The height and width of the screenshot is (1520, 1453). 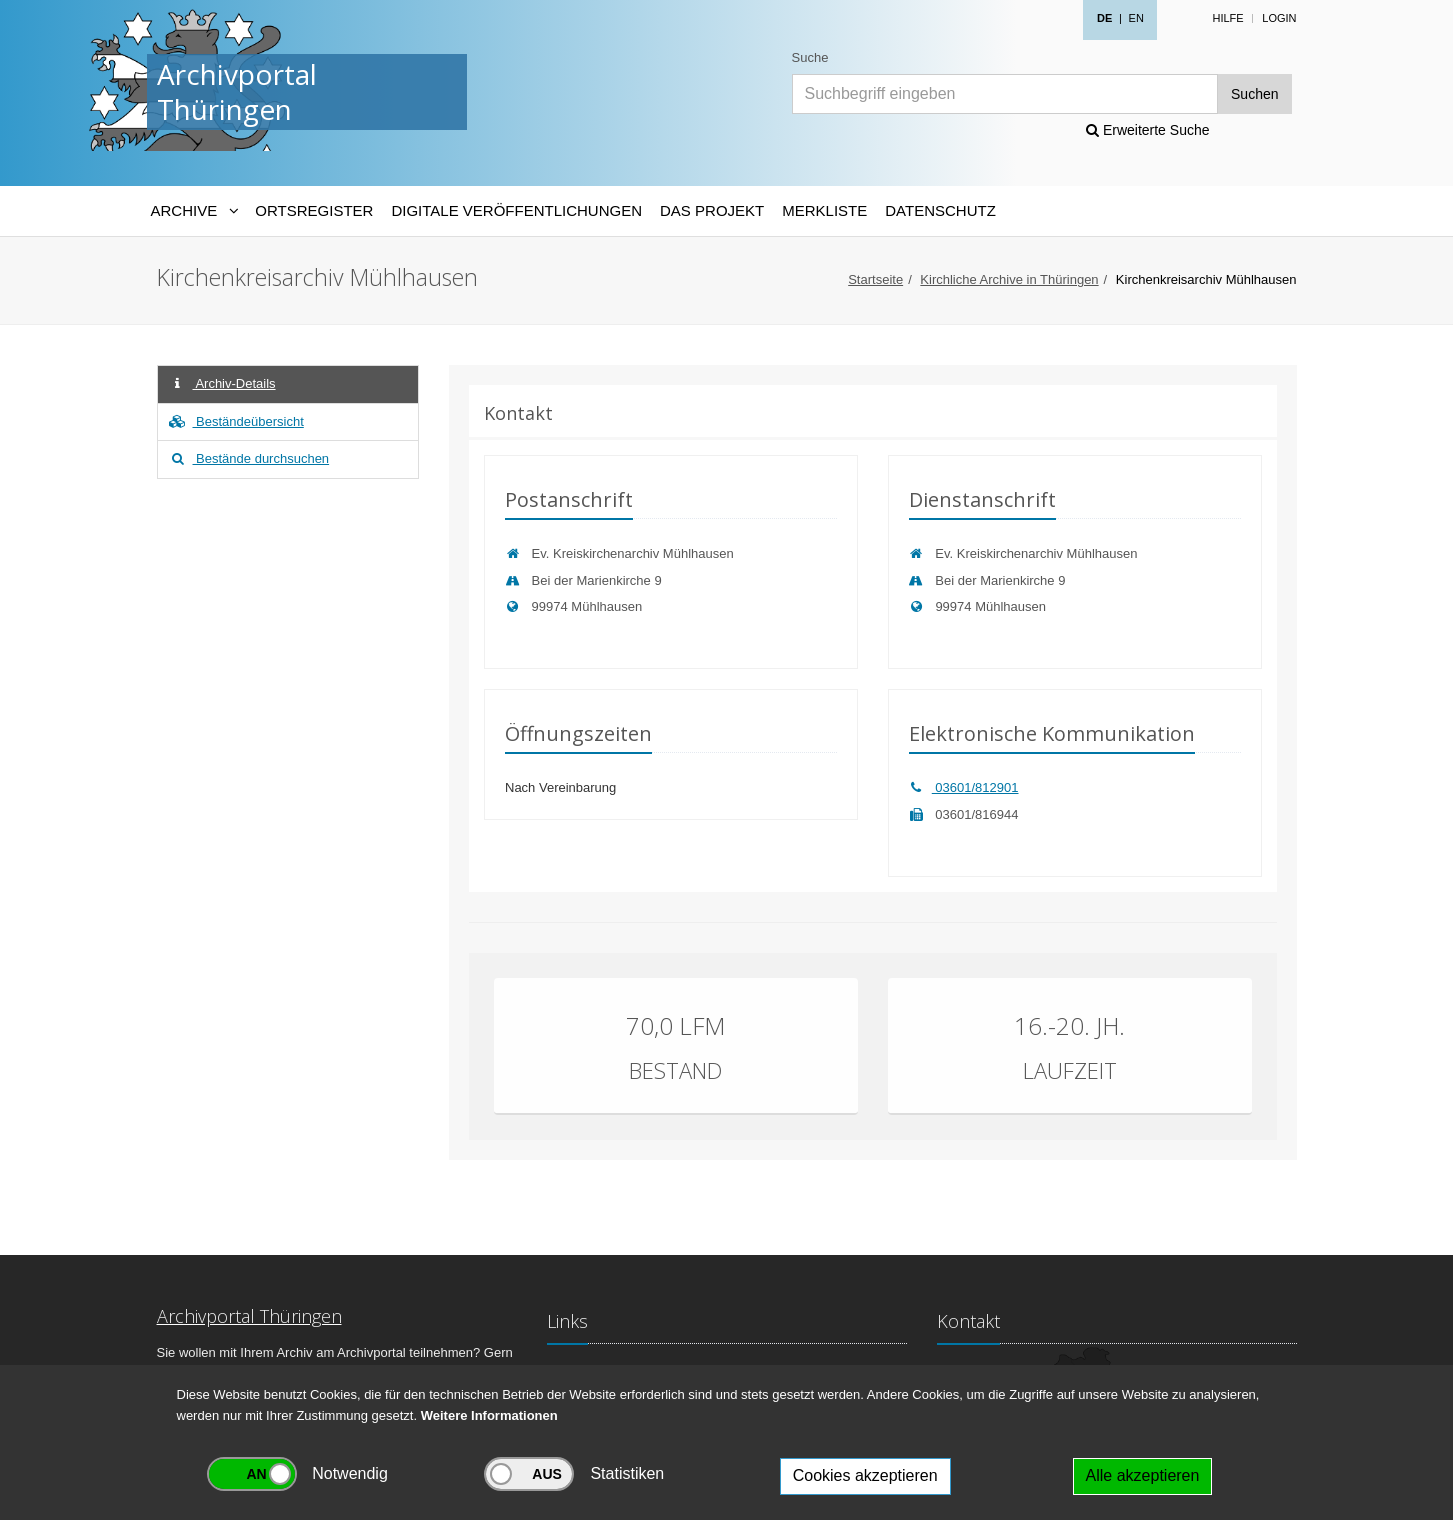 What do you see at coordinates (1148, 130) in the screenshot?
I see `Erweiterte Suche` at bounding box center [1148, 130].